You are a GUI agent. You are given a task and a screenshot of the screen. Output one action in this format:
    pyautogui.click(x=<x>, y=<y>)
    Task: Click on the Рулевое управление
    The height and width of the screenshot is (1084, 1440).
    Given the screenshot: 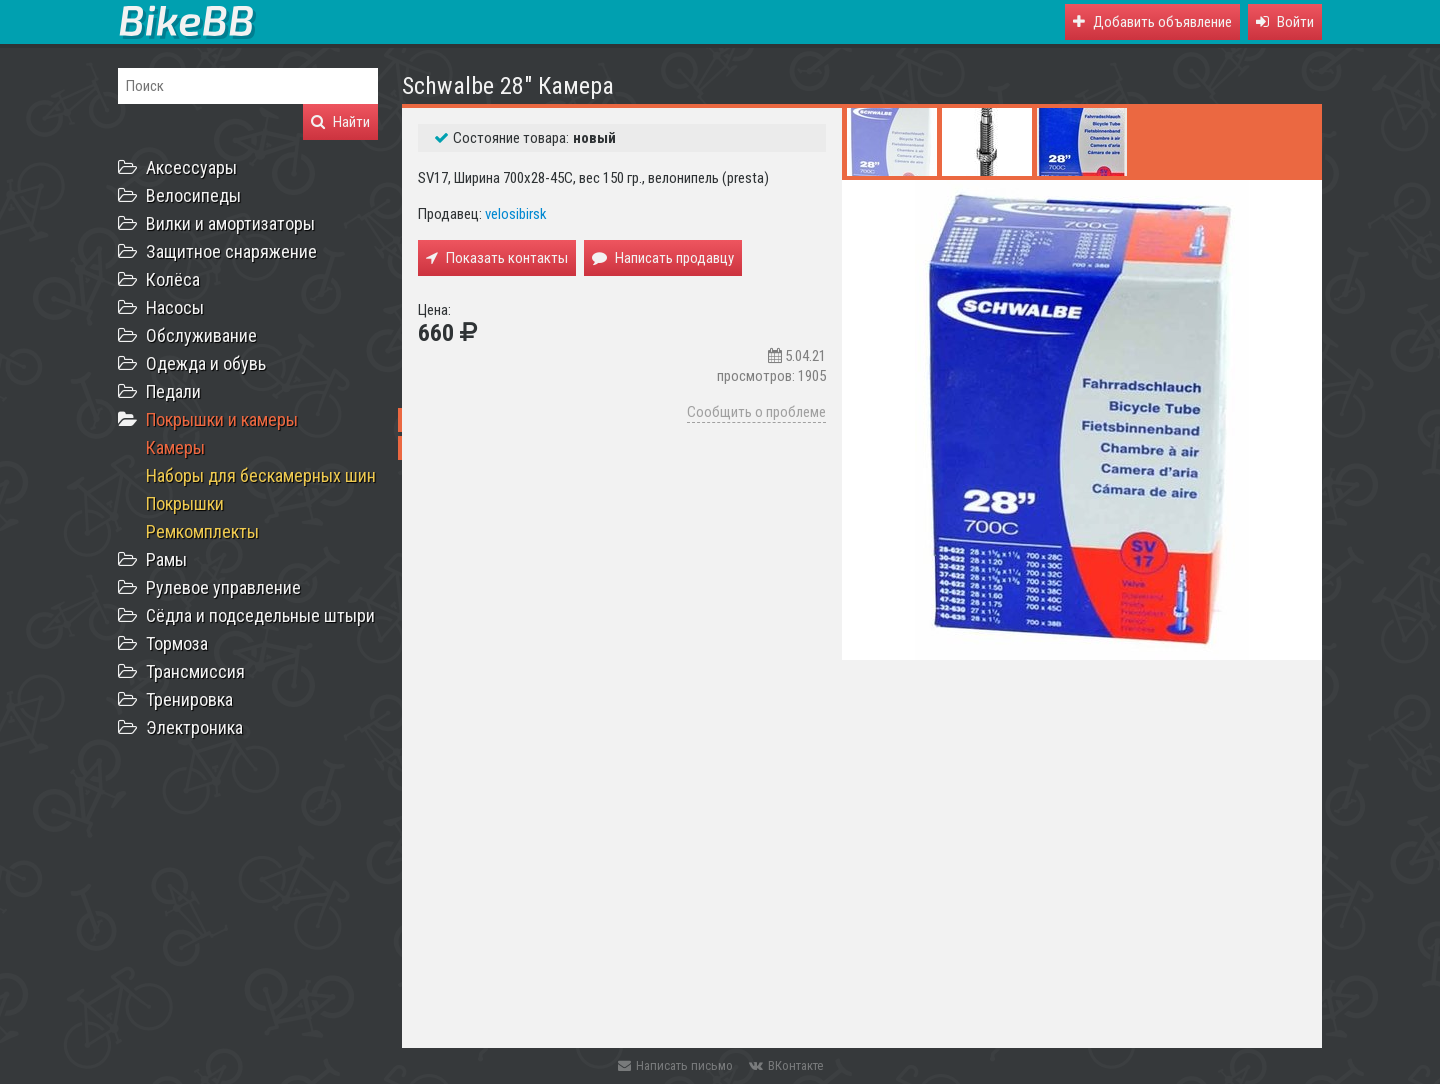 What is the action you would take?
    pyautogui.click(x=223, y=587)
    